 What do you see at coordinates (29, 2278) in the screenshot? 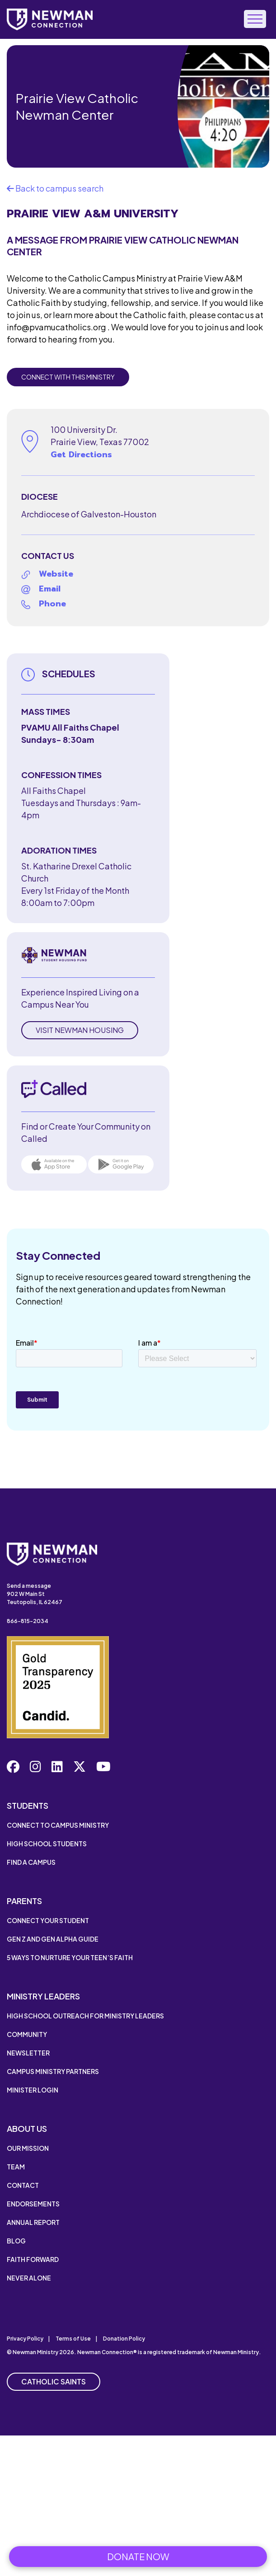
I see `Never Alone` at bounding box center [29, 2278].